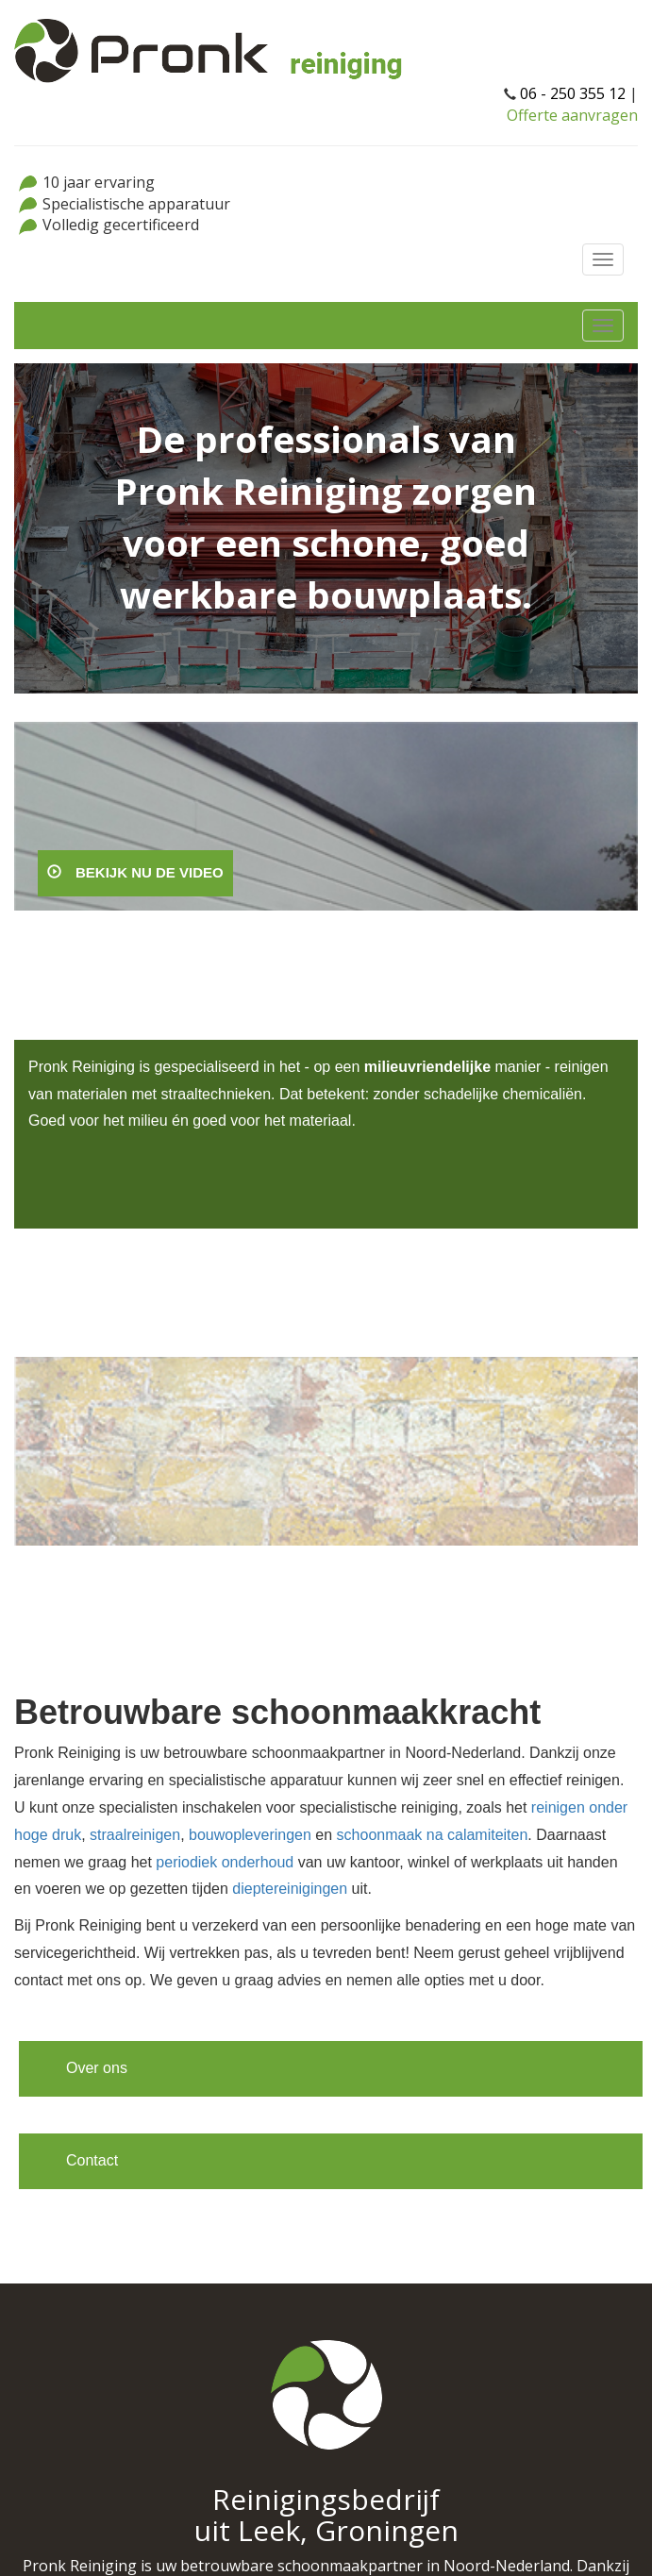 The image size is (652, 2576). I want to click on 06 - 250 355 12, so click(573, 93).